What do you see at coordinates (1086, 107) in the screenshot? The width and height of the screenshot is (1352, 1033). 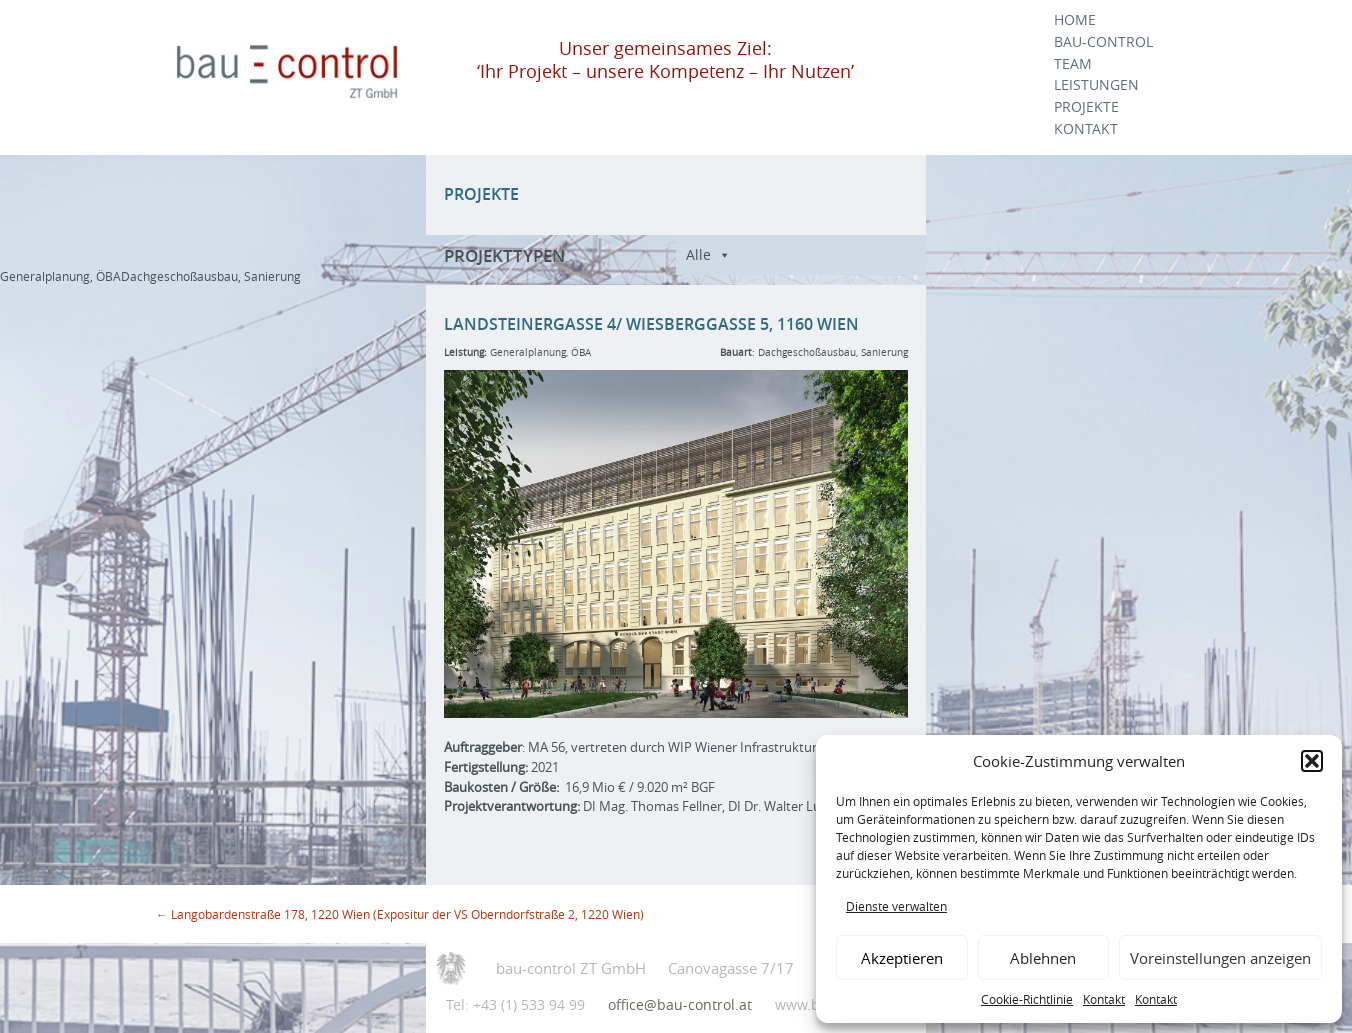 I see `Projekte` at bounding box center [1086, 107].